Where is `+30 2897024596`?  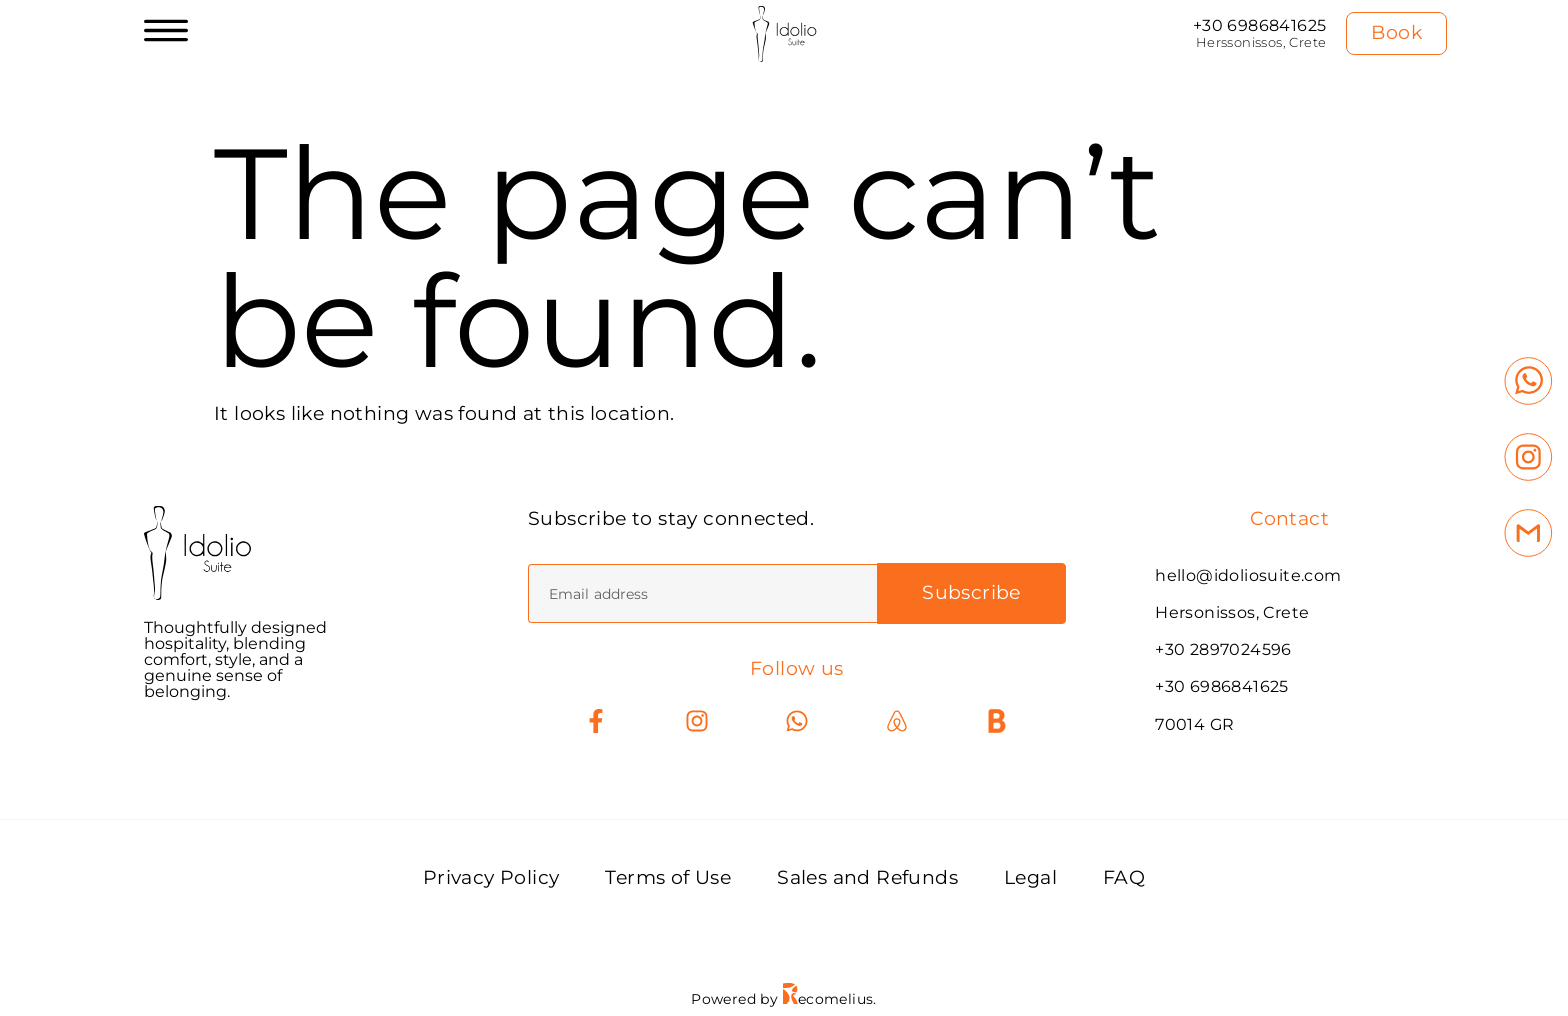
+30 2897024596 is located at coordinates (1223, 649).